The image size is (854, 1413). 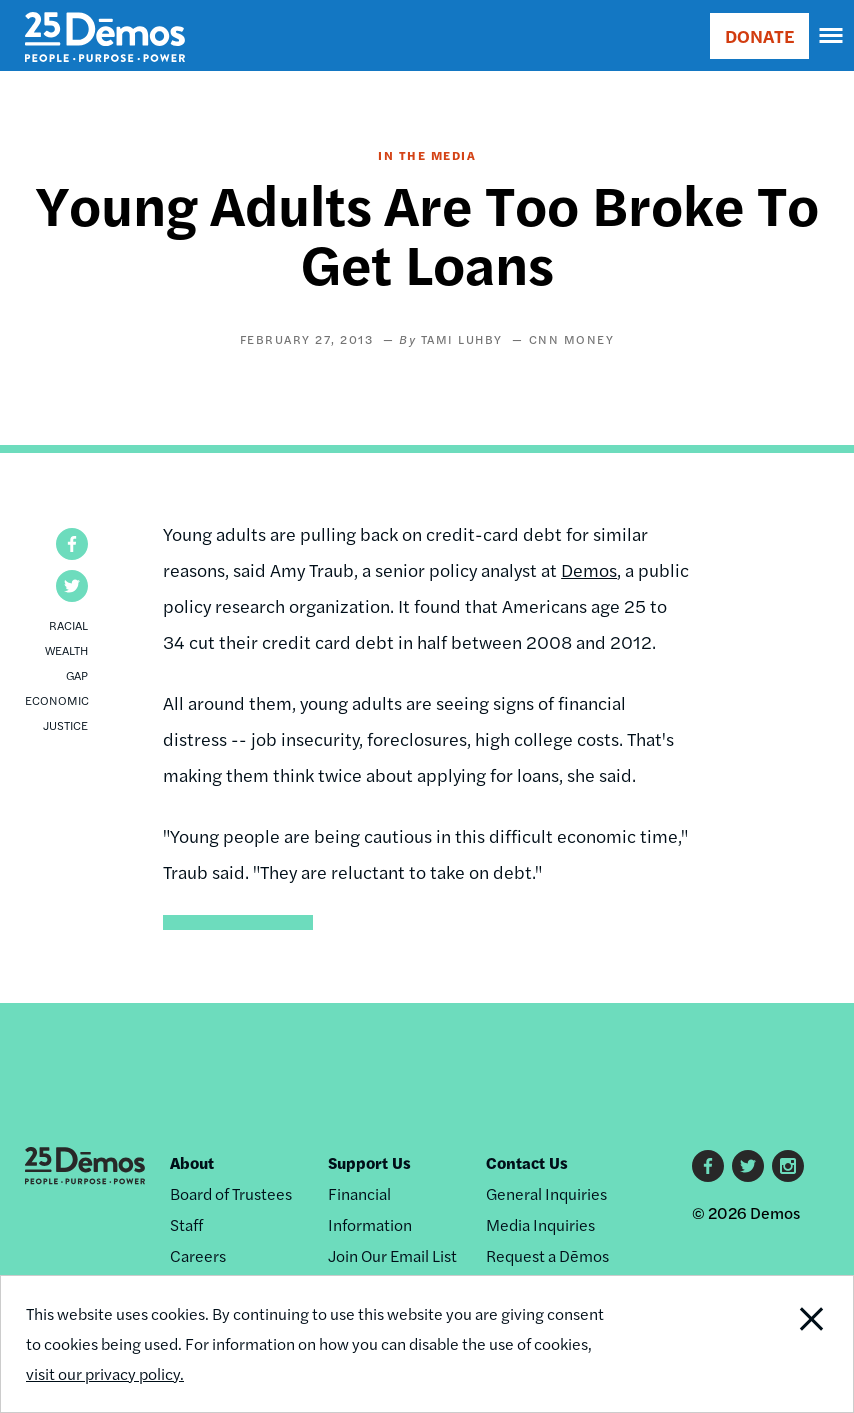 What do you see at coordinates (192, 1162) in the screenshot?
I see `About` at bounding box center [192, 1162].